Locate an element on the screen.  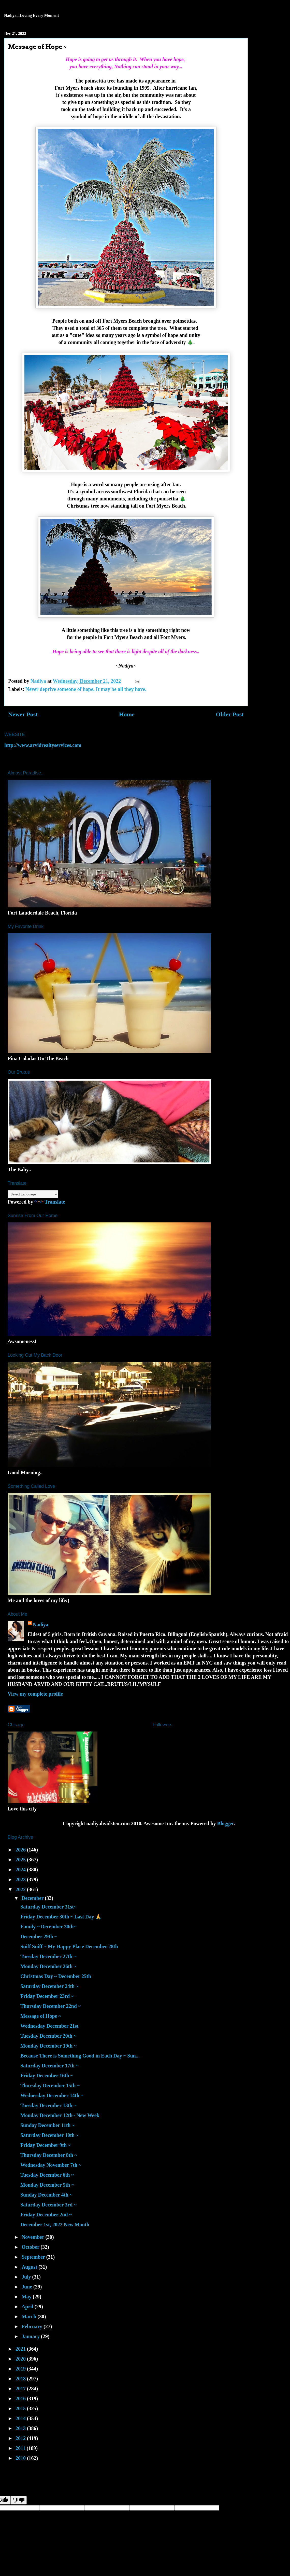
2017 is located at coordinates (21, 2388).